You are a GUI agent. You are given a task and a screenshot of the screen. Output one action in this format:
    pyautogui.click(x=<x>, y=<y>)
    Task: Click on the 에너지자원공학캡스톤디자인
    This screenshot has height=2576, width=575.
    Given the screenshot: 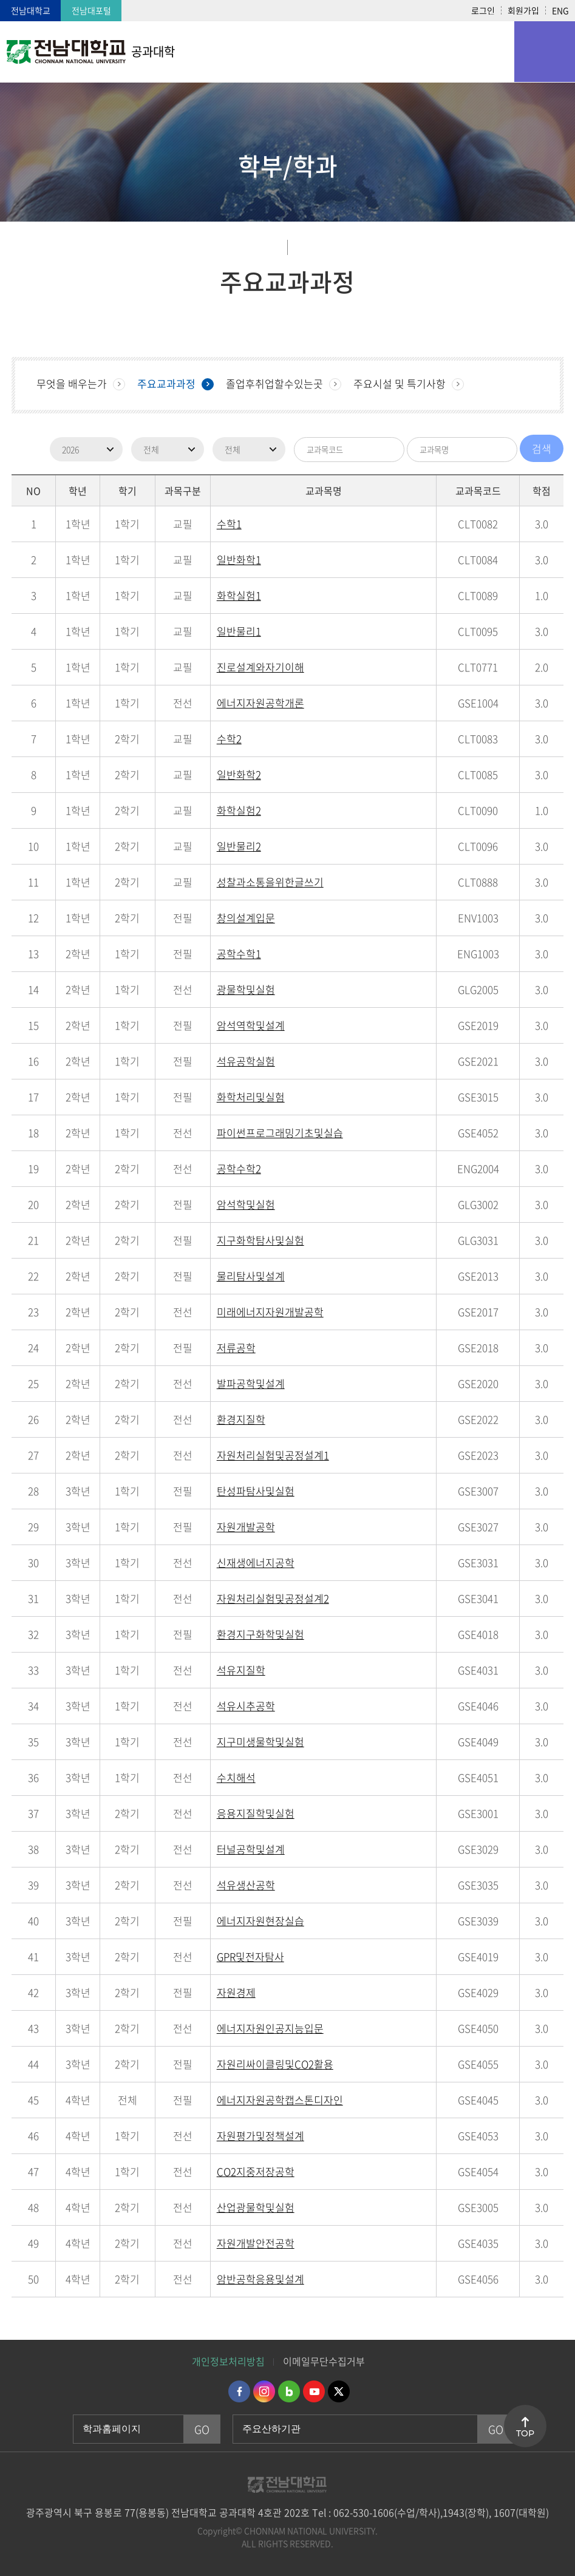 What is the action you would take?
    pyautogui.click(x=280, y=2099)
    